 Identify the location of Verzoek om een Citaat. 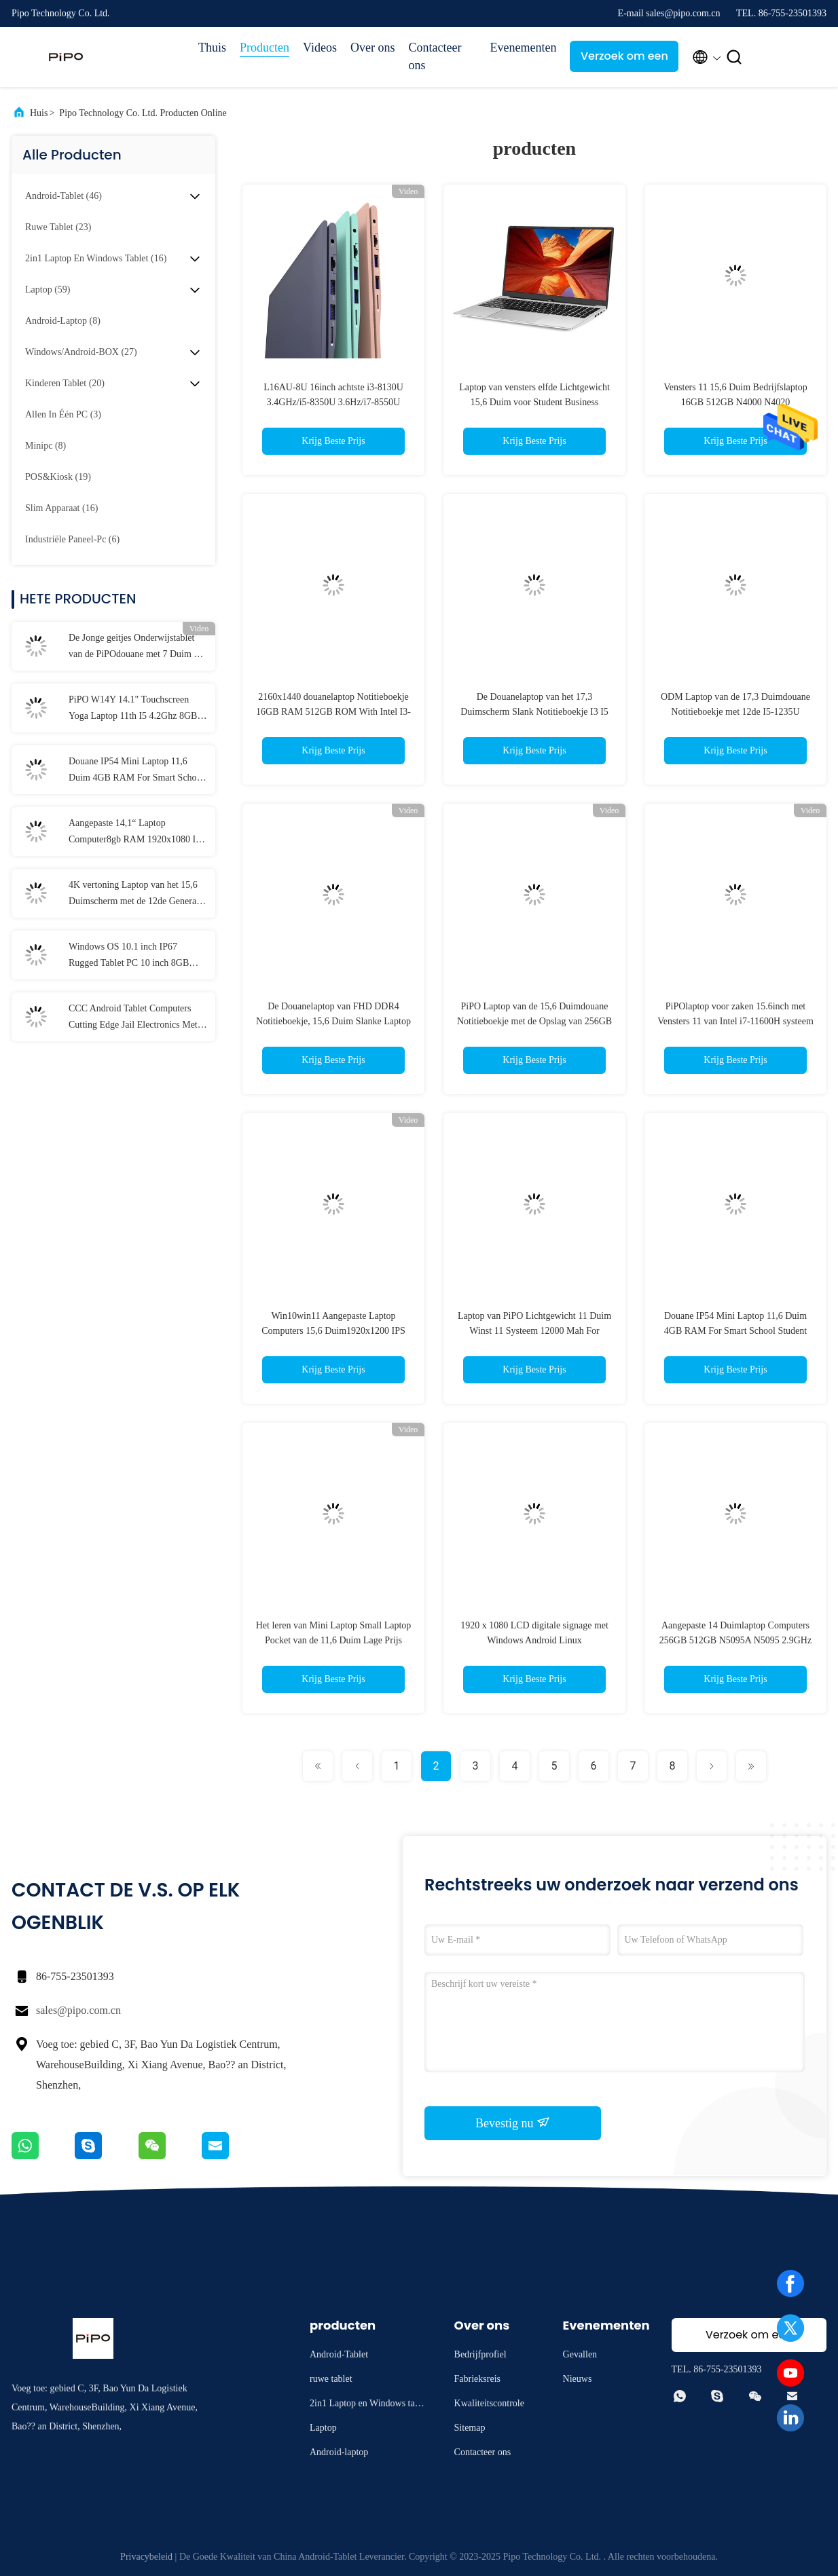
(624, 60).